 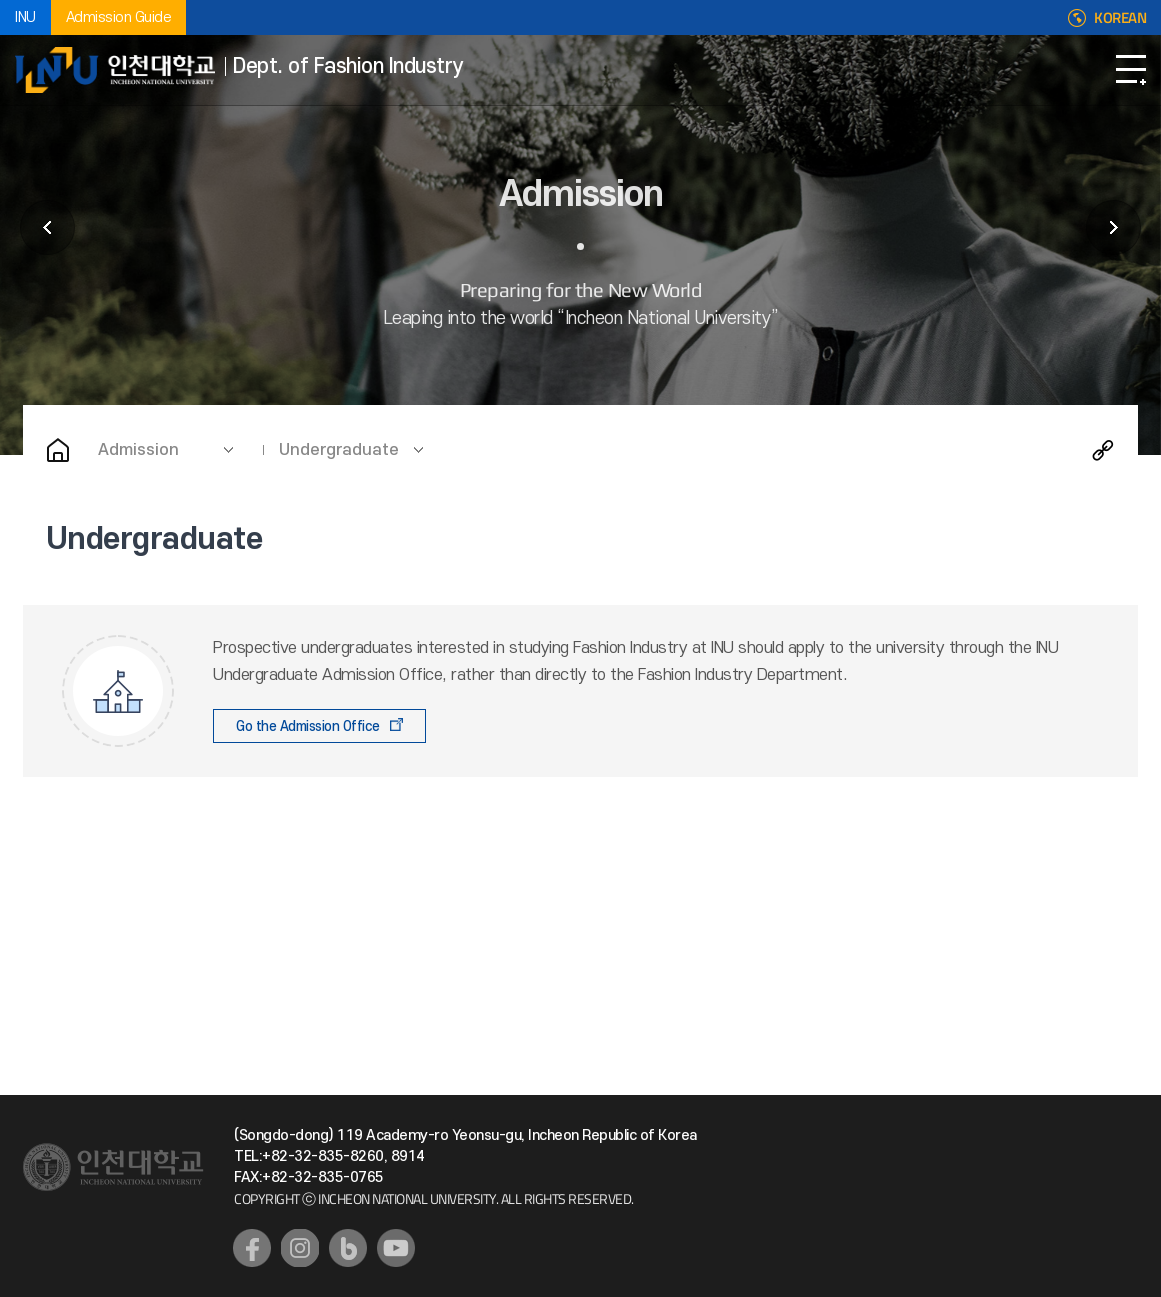 I want to click on Open Navigation, so click(x=1131, y=70).